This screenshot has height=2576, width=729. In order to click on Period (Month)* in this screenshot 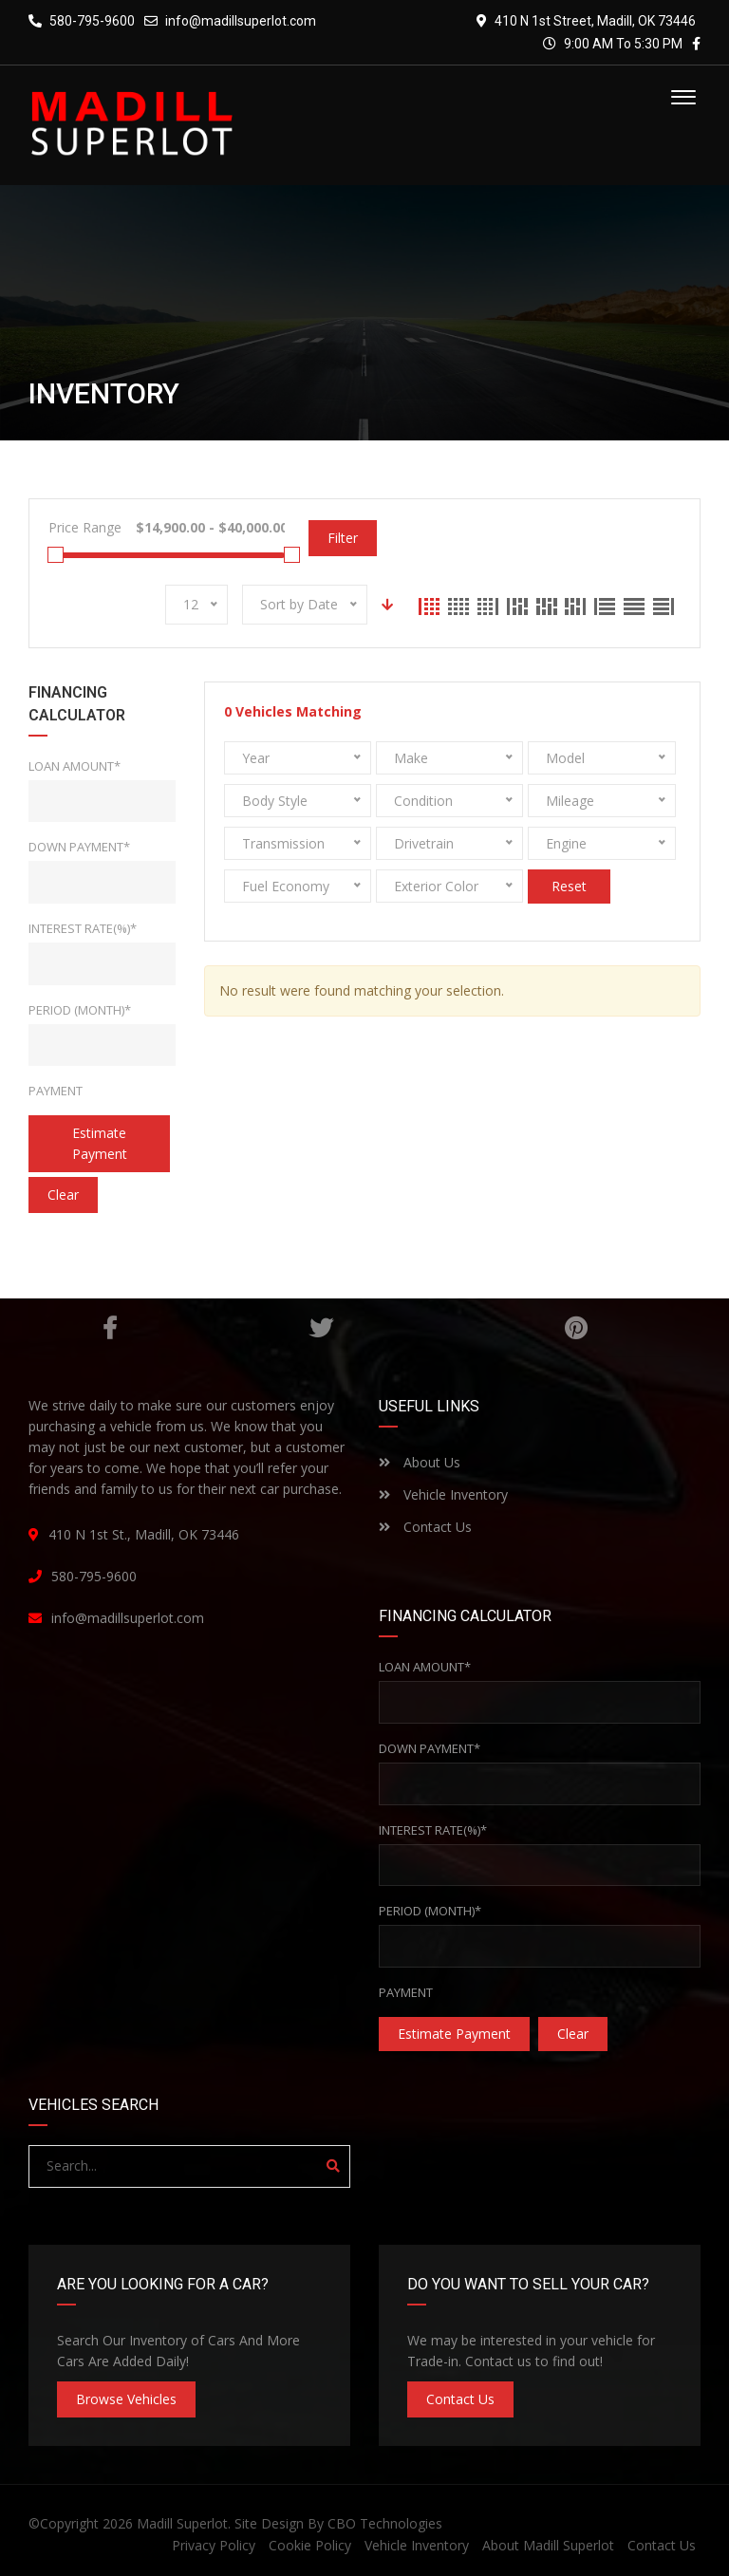, I will do `click(79, 1009)`.